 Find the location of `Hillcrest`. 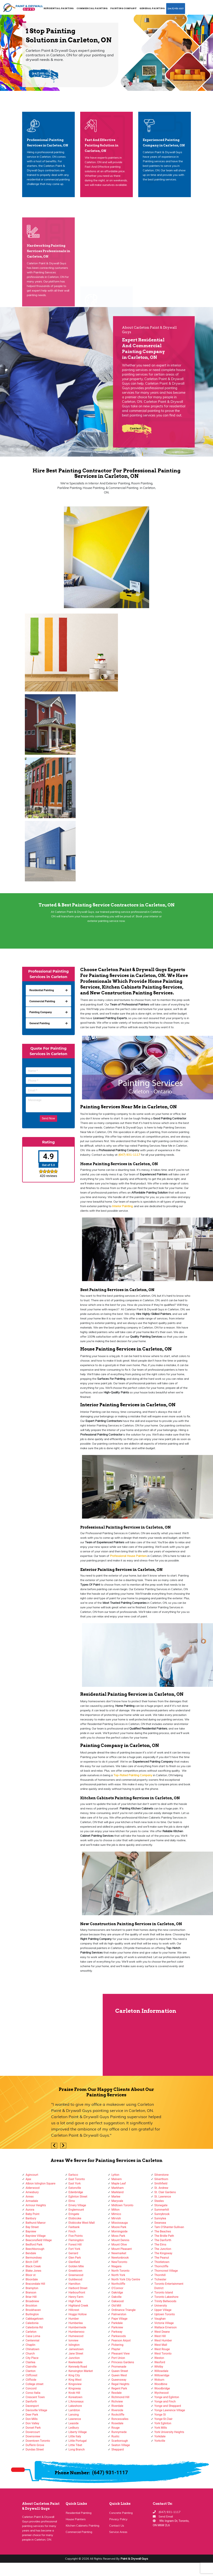

Hillcrest is located at coordinates (74, 2323).